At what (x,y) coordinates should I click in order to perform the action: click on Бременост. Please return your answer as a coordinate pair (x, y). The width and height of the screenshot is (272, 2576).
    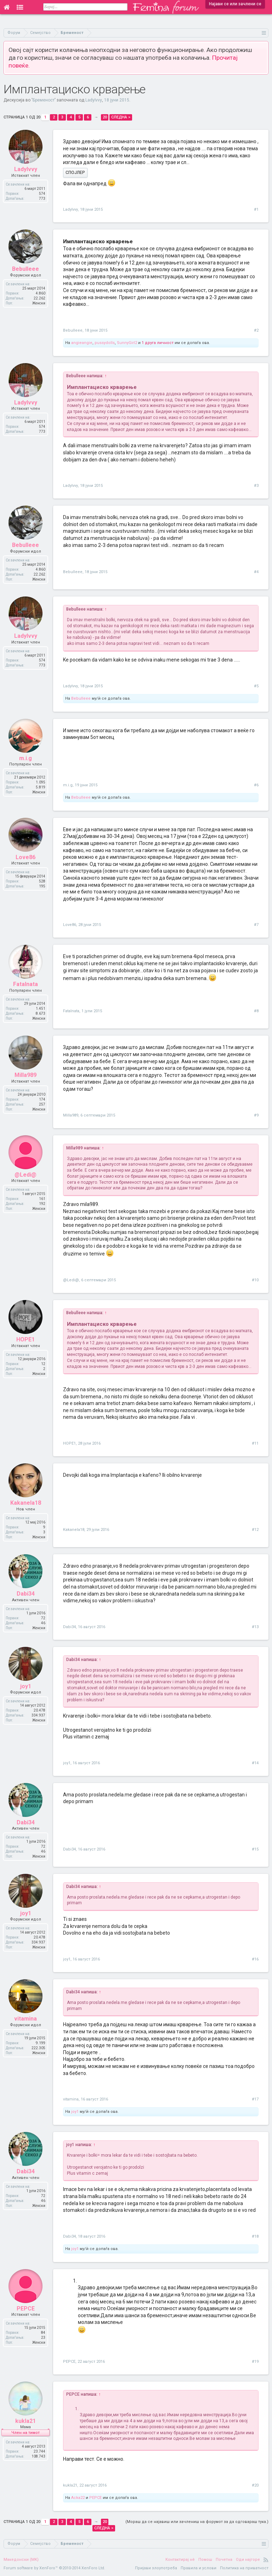
    Looking at the image, I should click on (44, 100).